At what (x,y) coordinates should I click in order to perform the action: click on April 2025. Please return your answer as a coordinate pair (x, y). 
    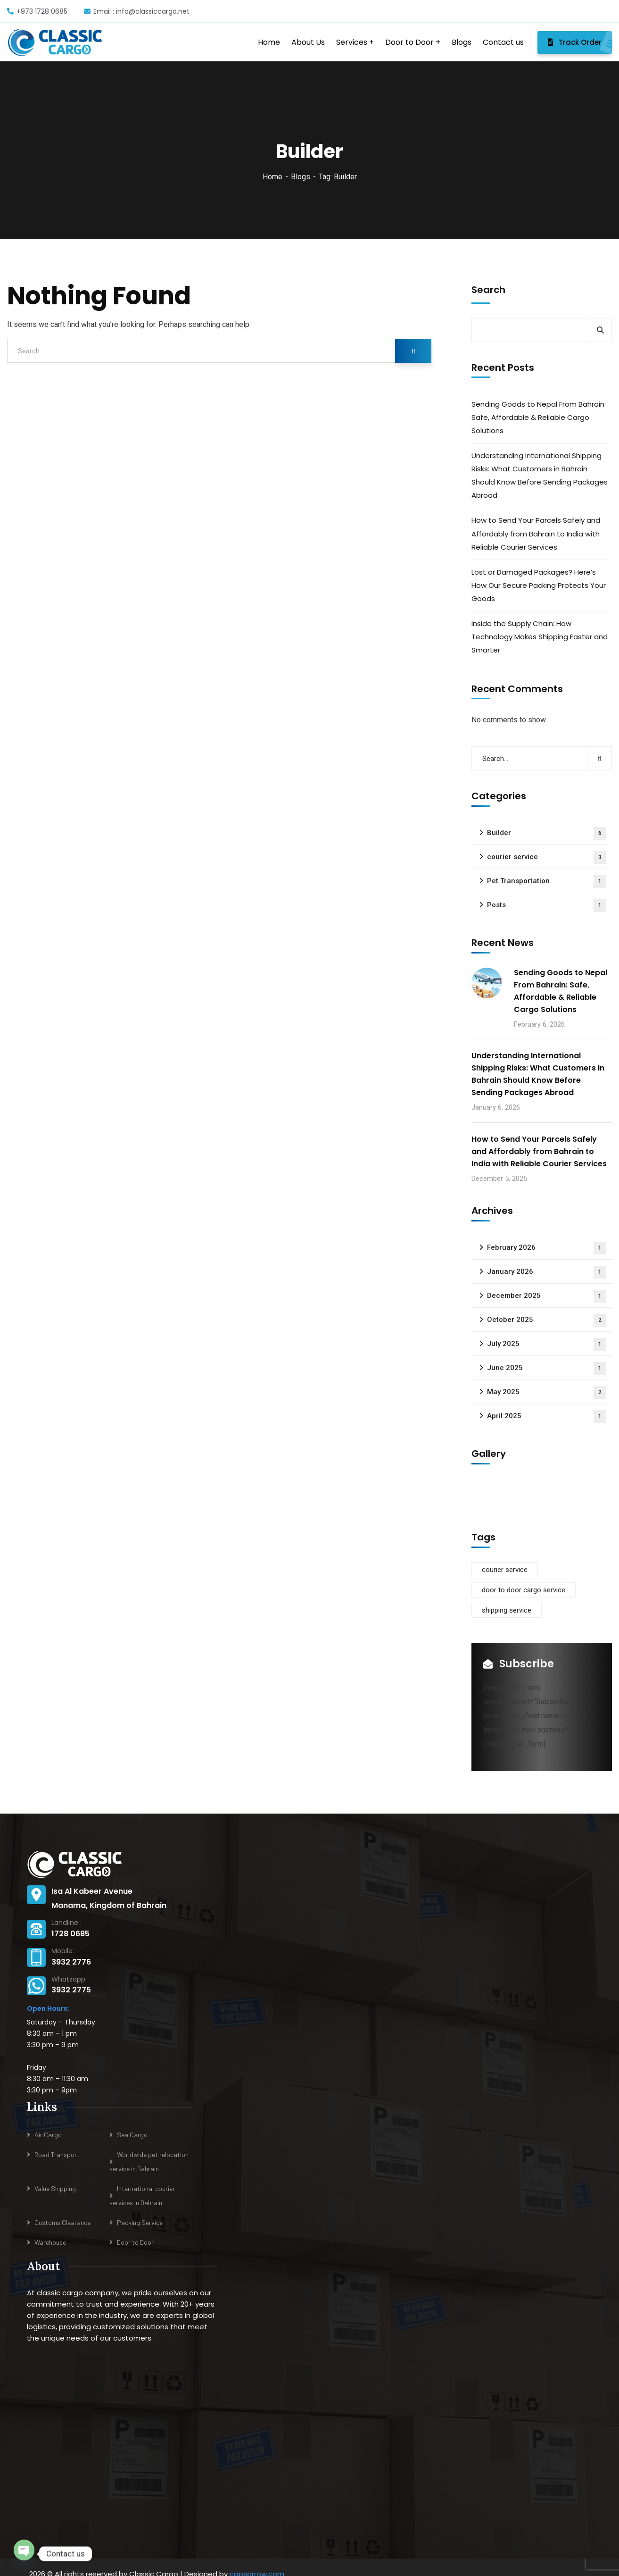
    Looking at the image, I should click on (546, 1416).